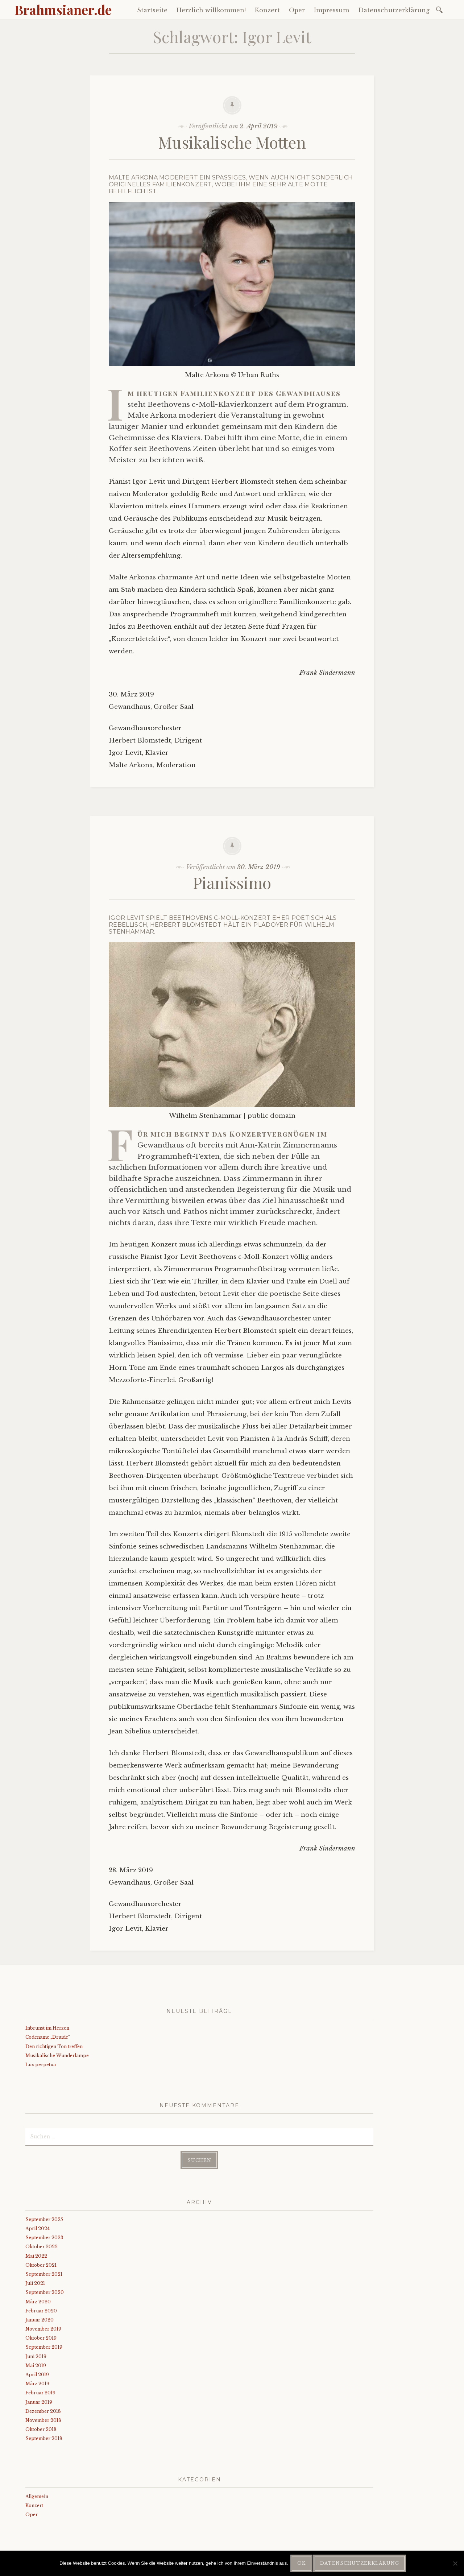 The image size is (464, 2576). Describe the element at coordinates (44, 2219) in the screenshot. I see `September 2025` at that location.